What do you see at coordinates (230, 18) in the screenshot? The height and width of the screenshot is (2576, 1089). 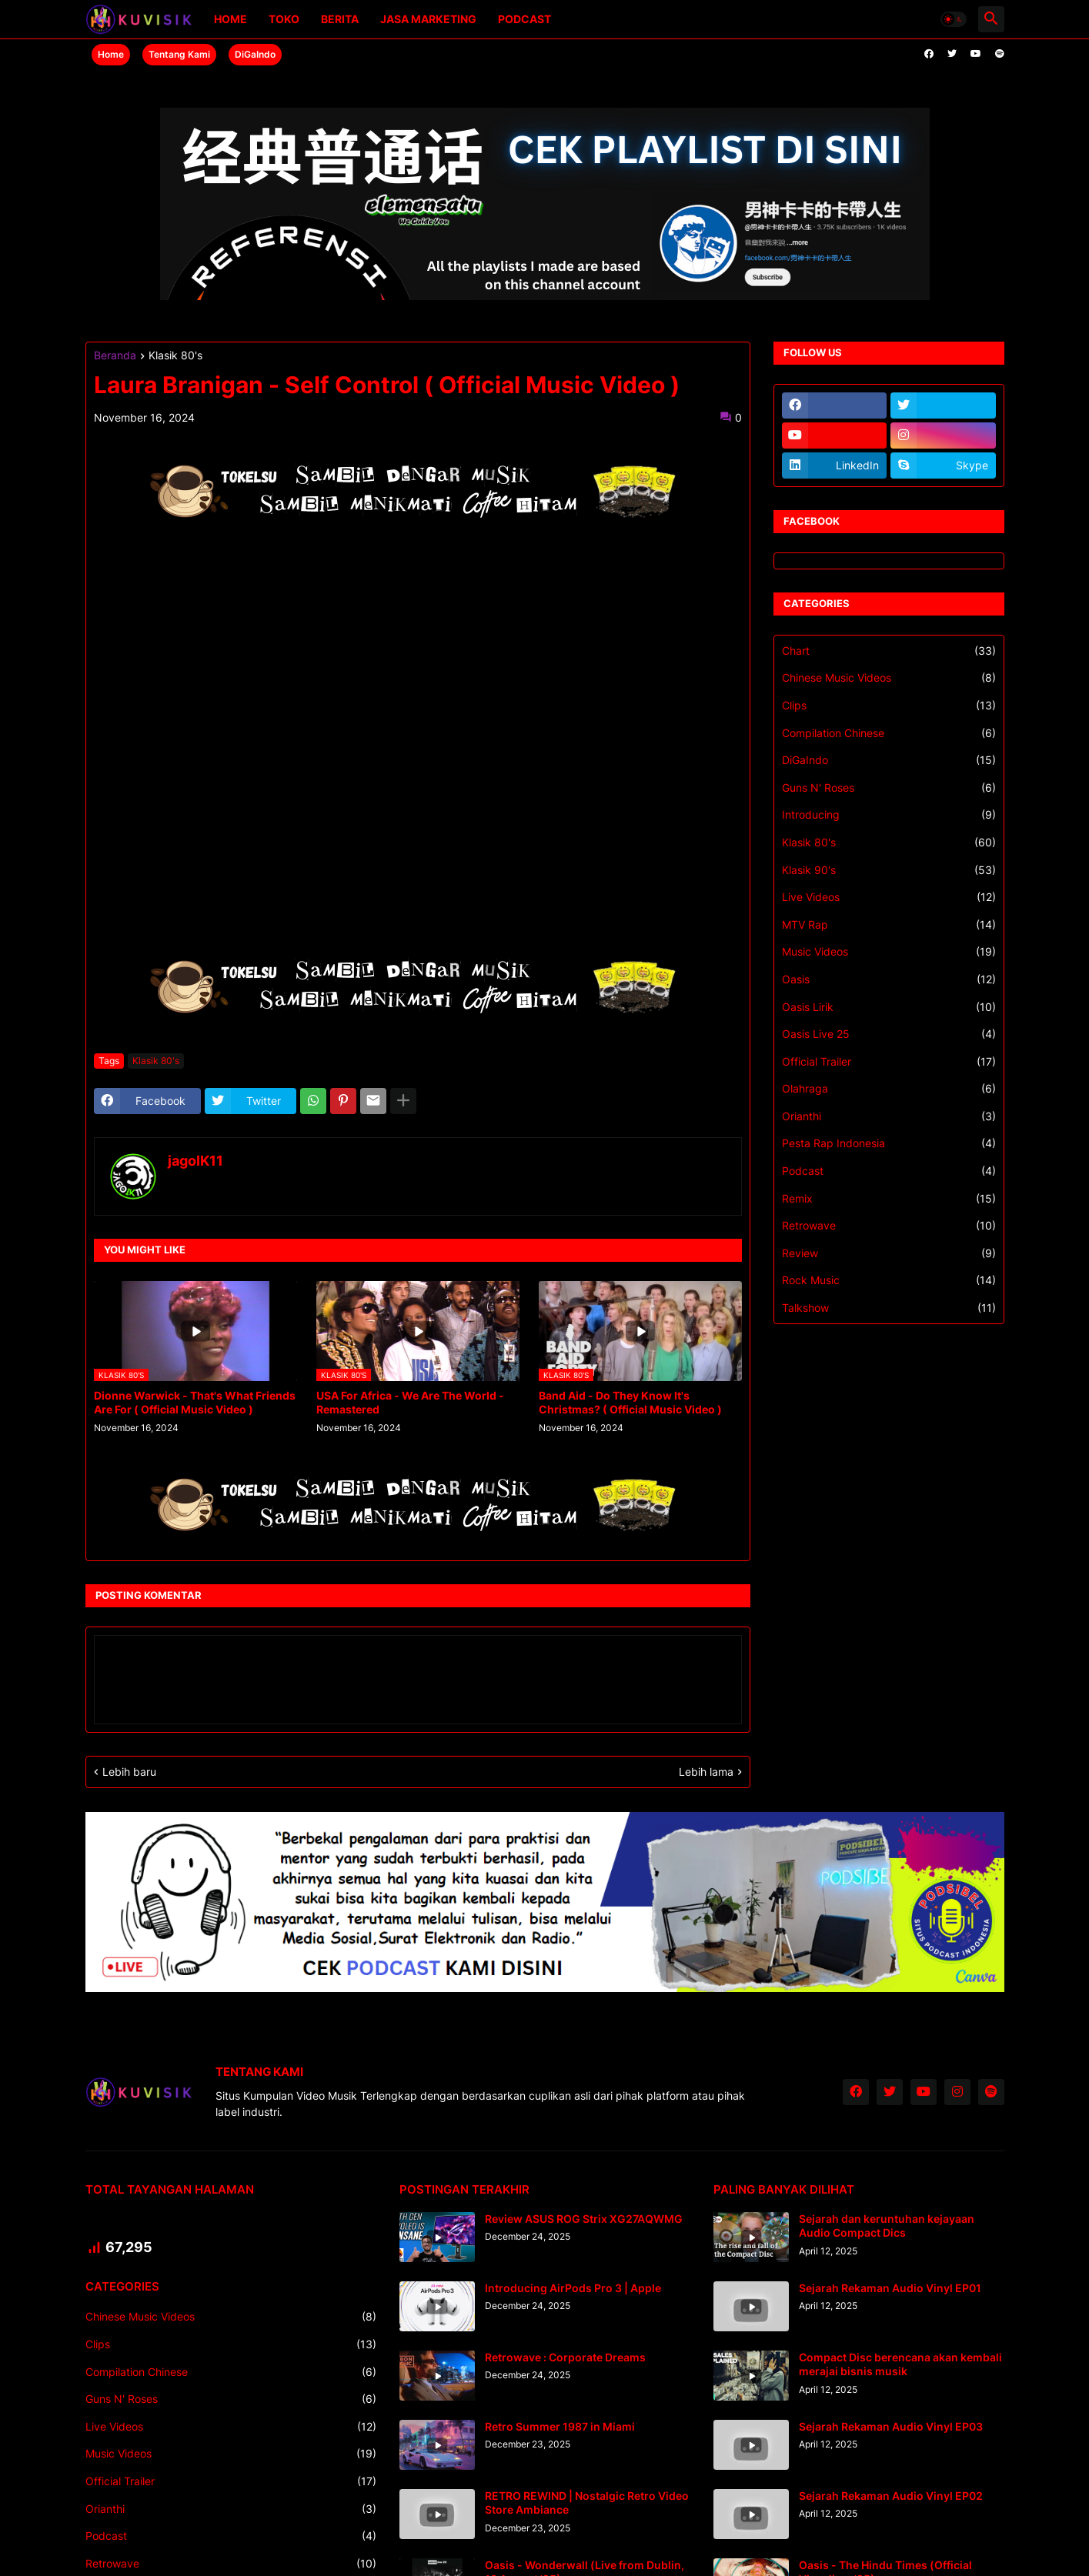 I see `Home` at bounding box center [230, 18].